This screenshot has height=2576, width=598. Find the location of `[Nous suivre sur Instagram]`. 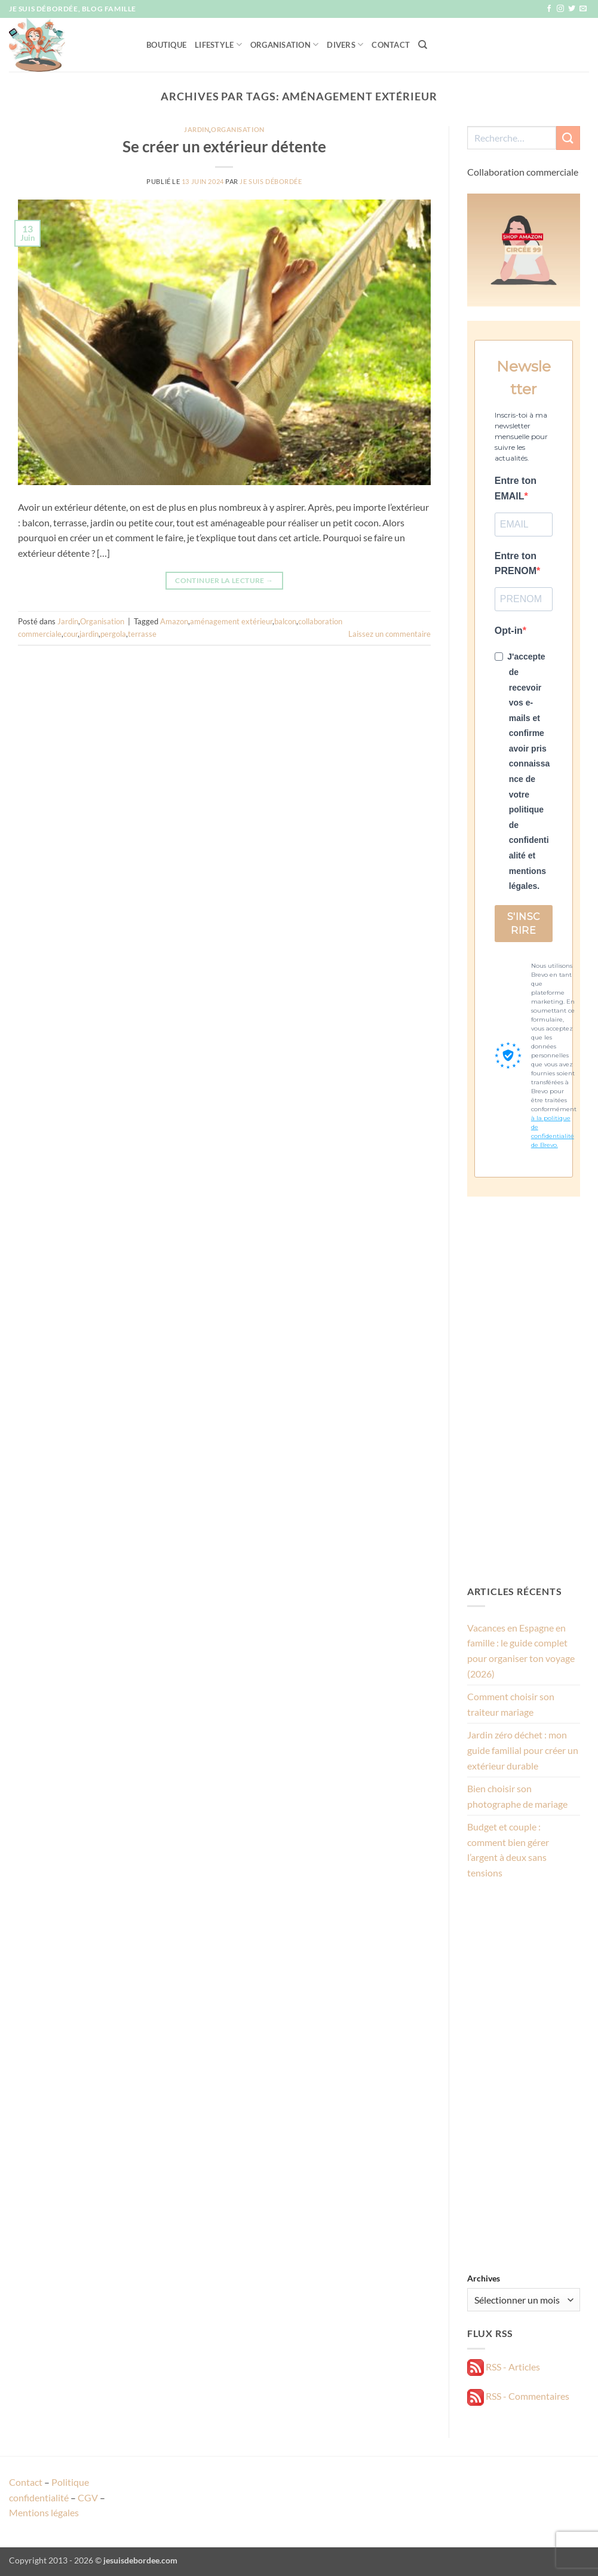

[Nous suivre sur Instagram] is located at coordinates (560, 9).